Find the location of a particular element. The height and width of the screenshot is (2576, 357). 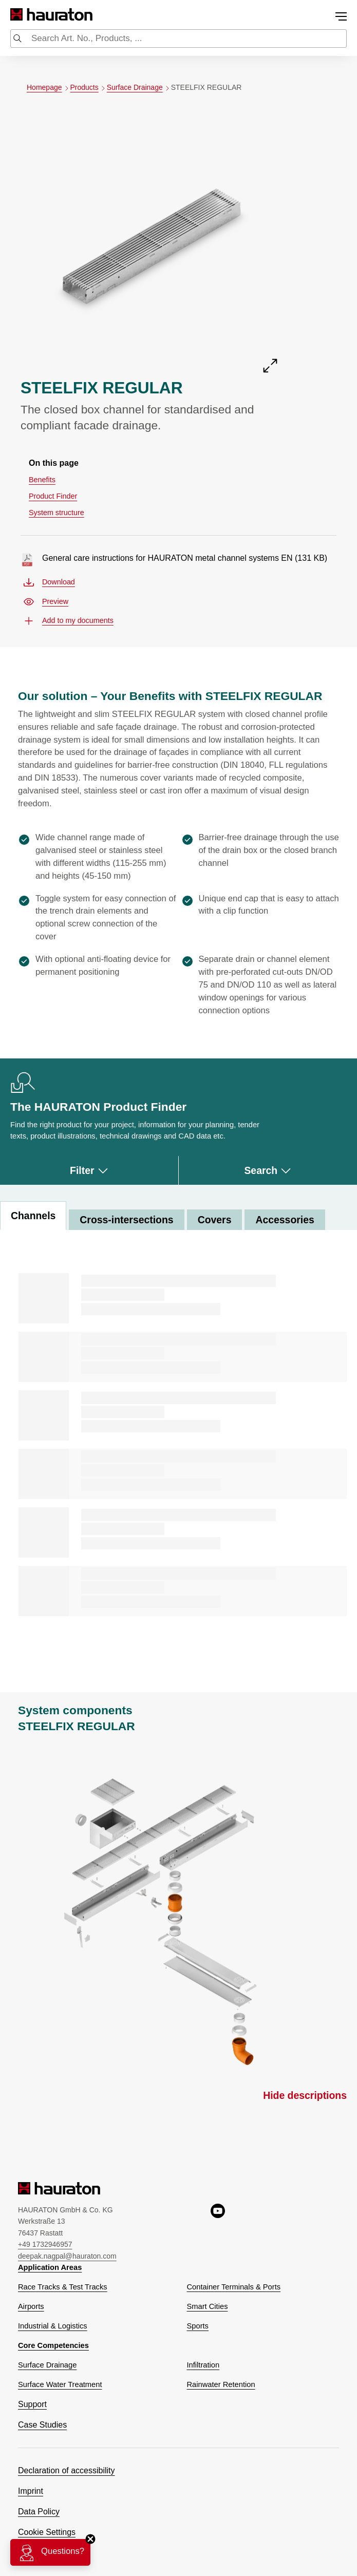

Sports is located at coordinates (198, 2326).